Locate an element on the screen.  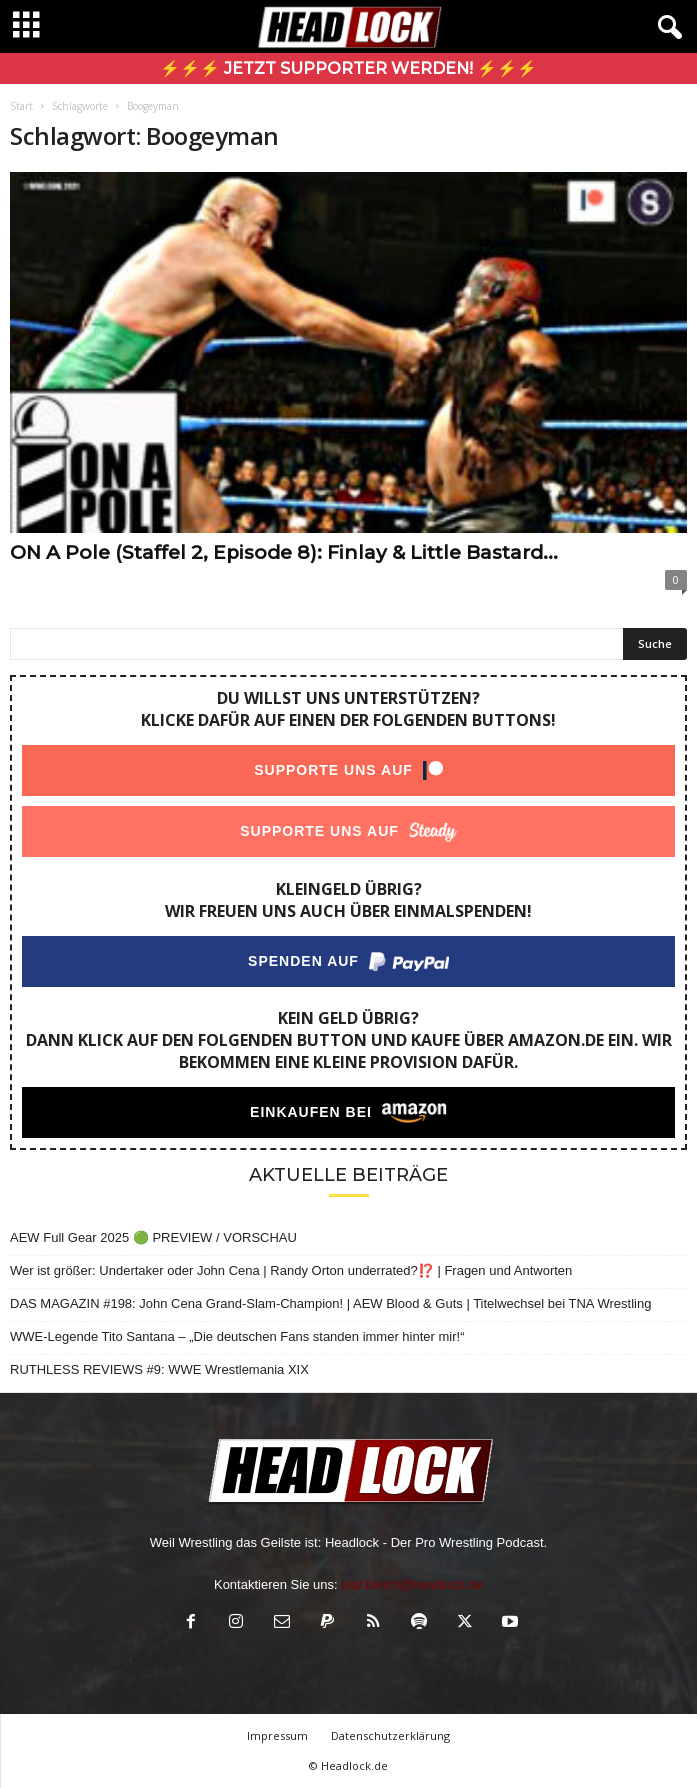
Impressum is located at coordinates (277, 1735).